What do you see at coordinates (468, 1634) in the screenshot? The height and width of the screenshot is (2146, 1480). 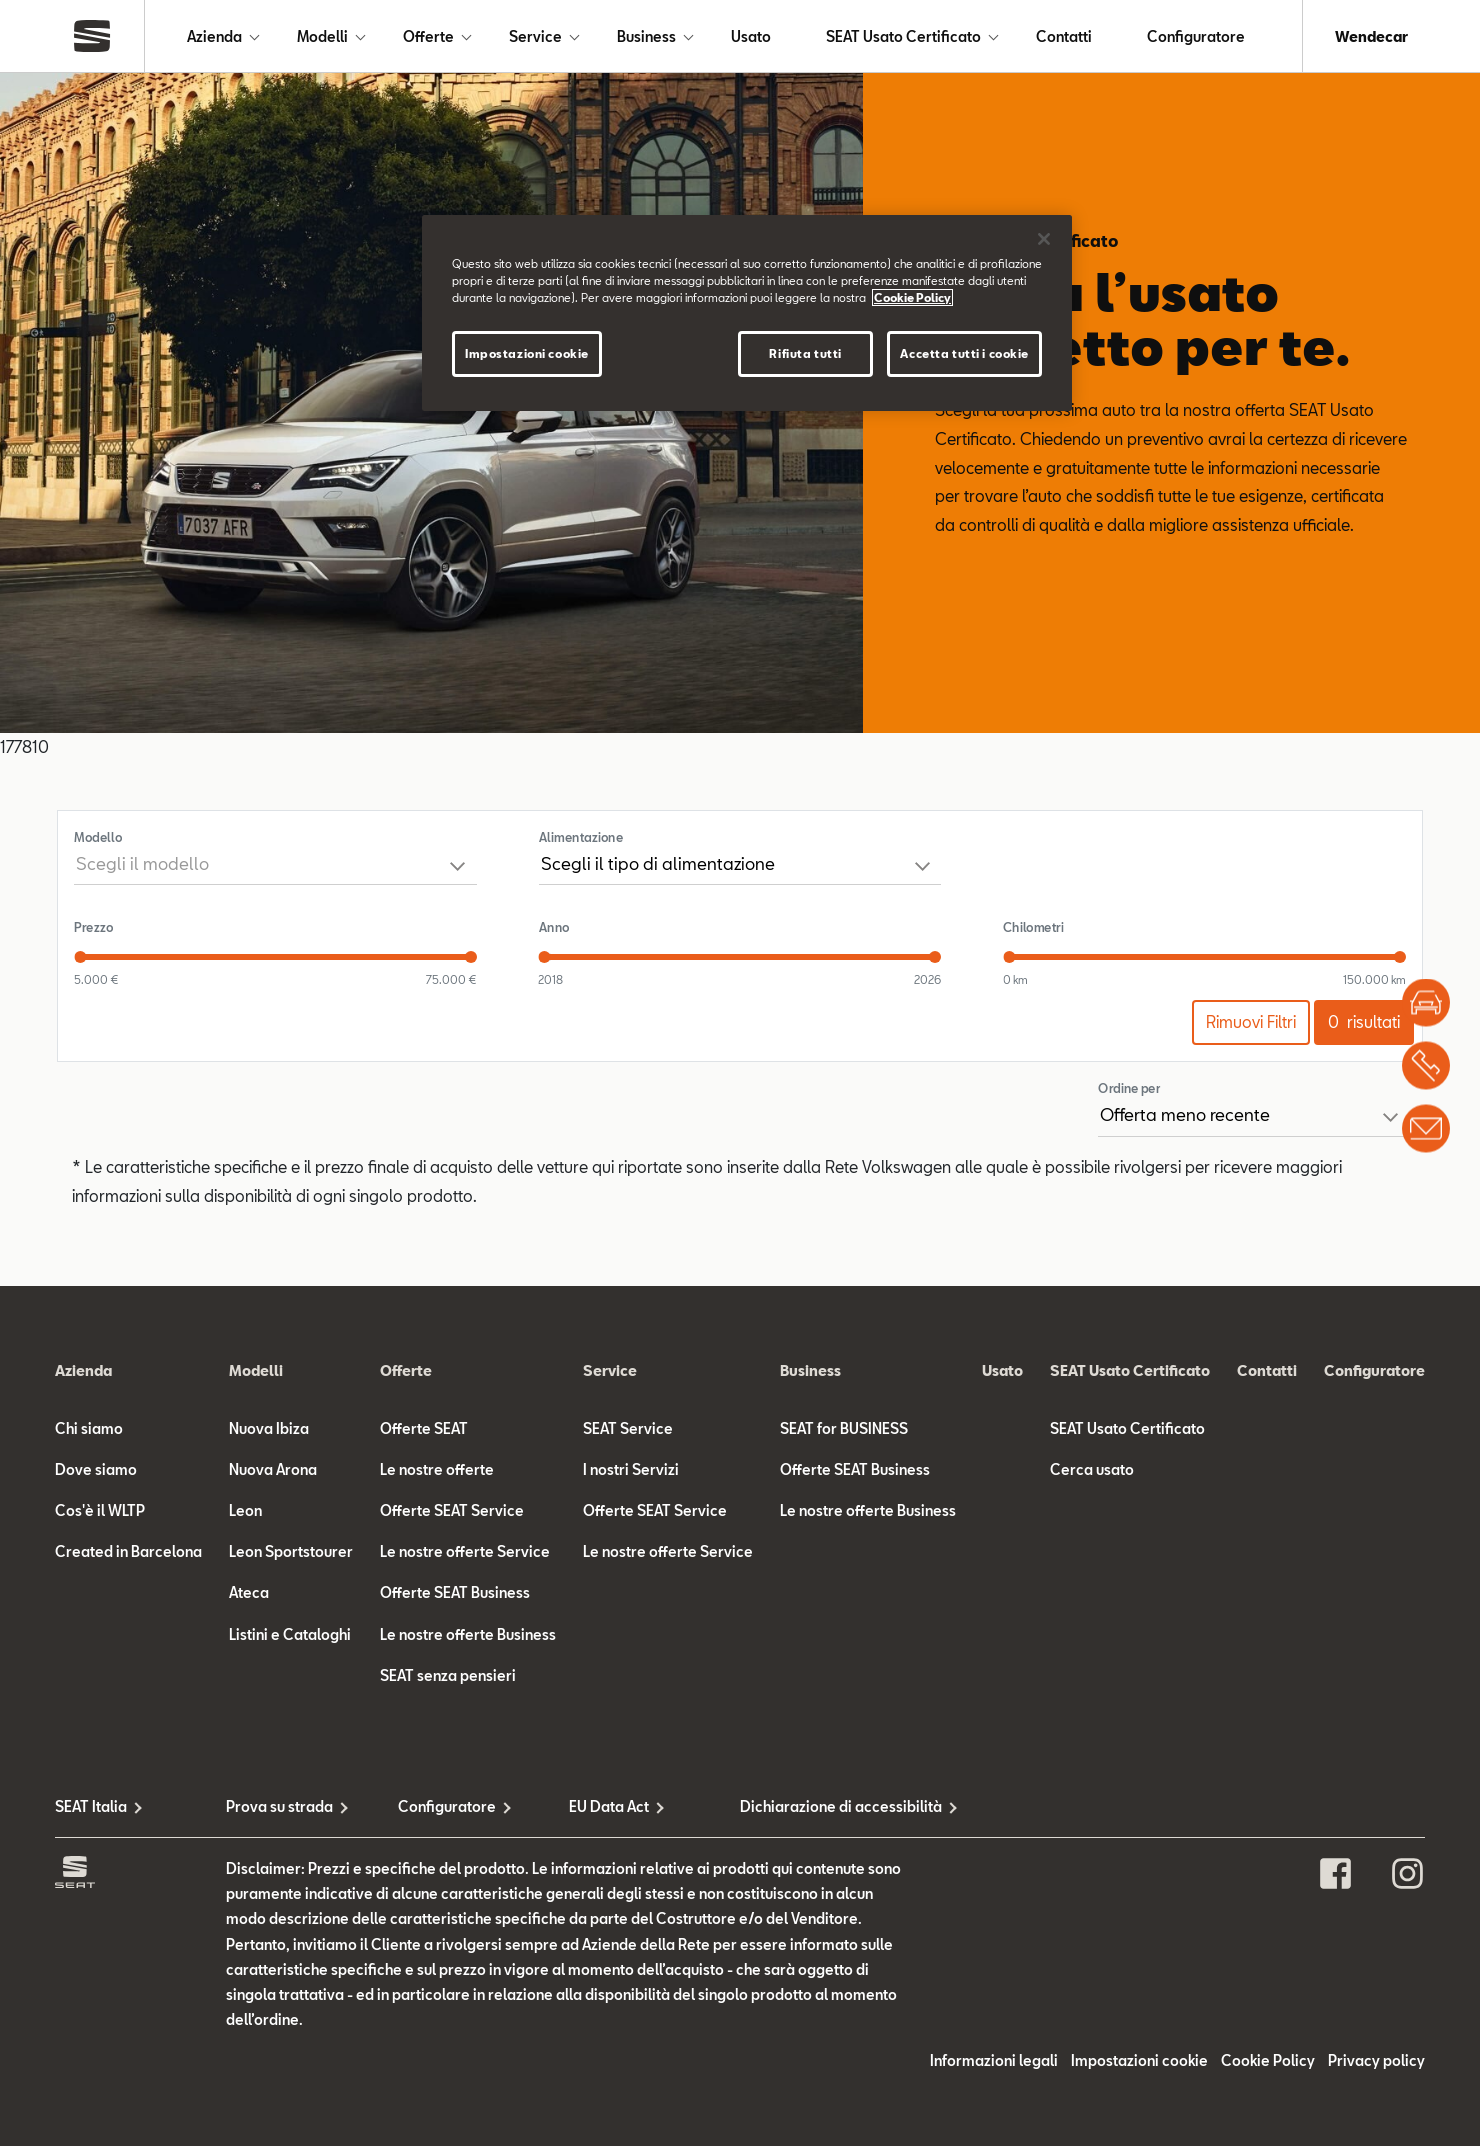 I see `Le nostre offerte Business` at bounding box center [468, 1634].